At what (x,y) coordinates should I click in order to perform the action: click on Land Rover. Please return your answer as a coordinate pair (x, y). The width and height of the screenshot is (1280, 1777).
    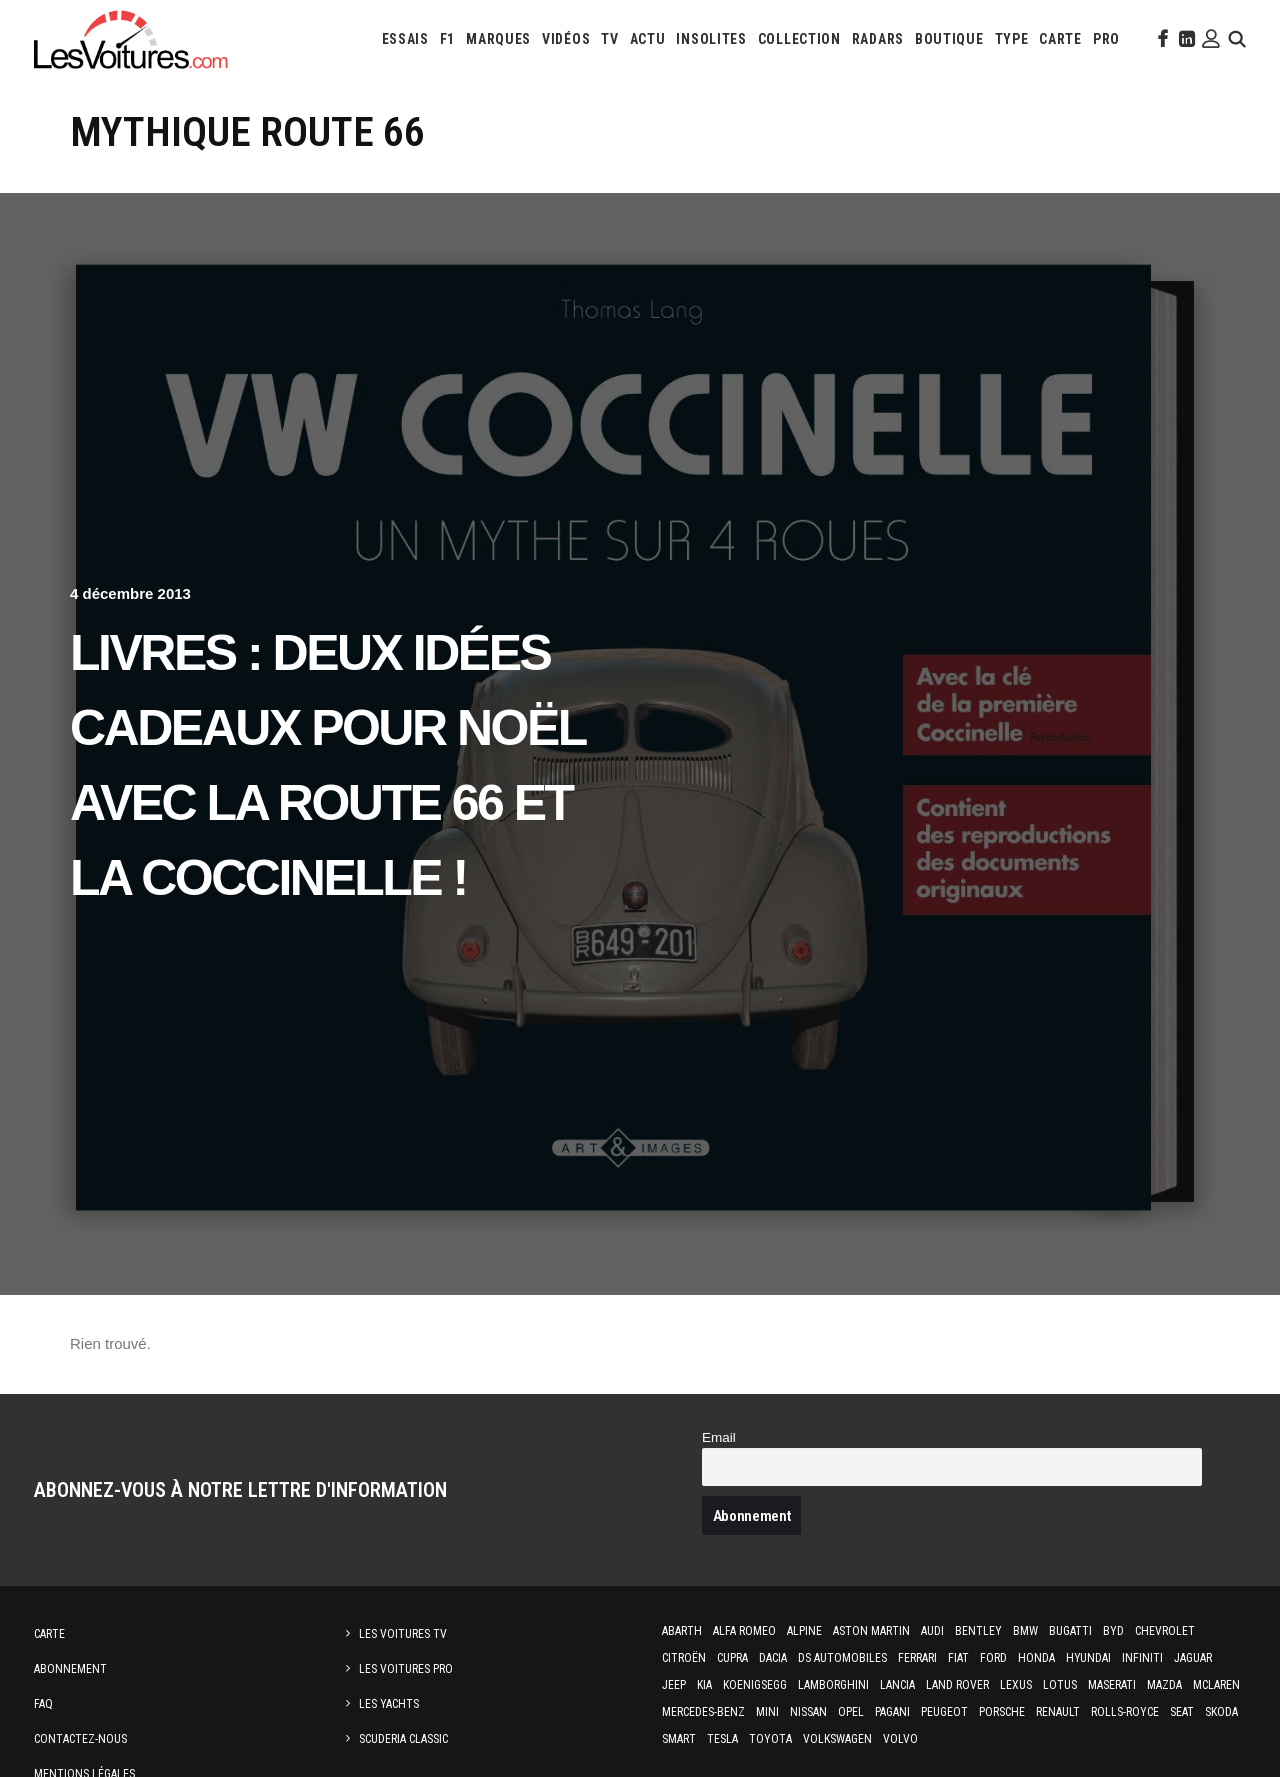
    Looking at the image, I should click on (957, 1685).